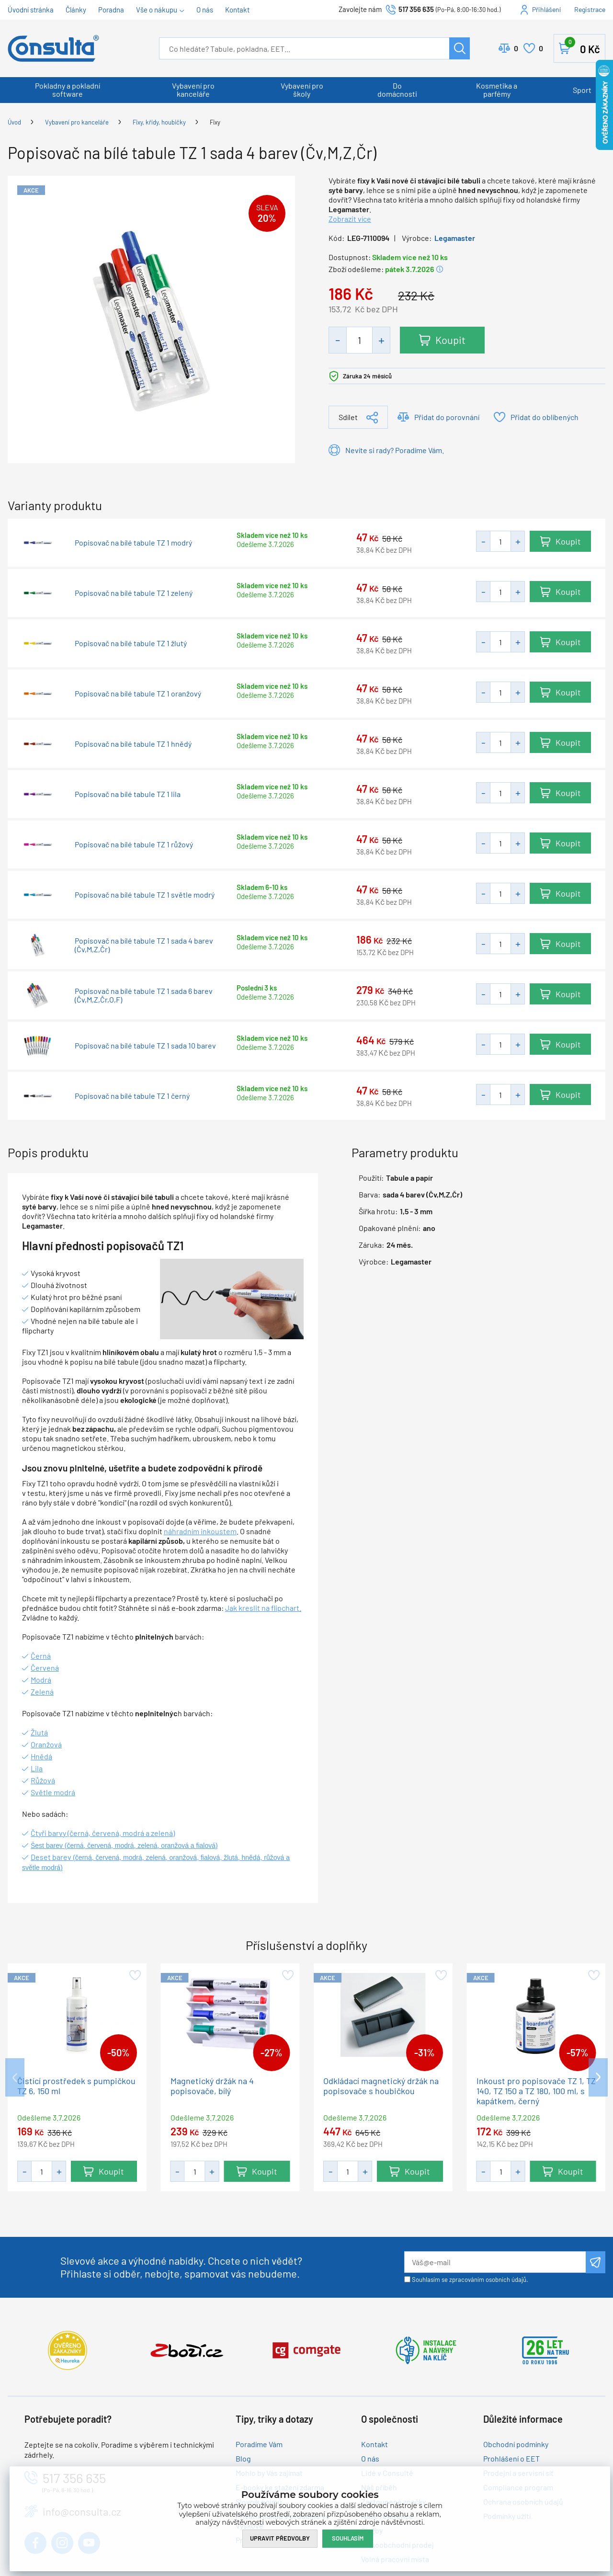 This screenshot has width=613, height=2576. What do you see at coordinates (446, 417) in the screenshot?
I see `Přidat do porovnání` at bounding box center [446, 417].